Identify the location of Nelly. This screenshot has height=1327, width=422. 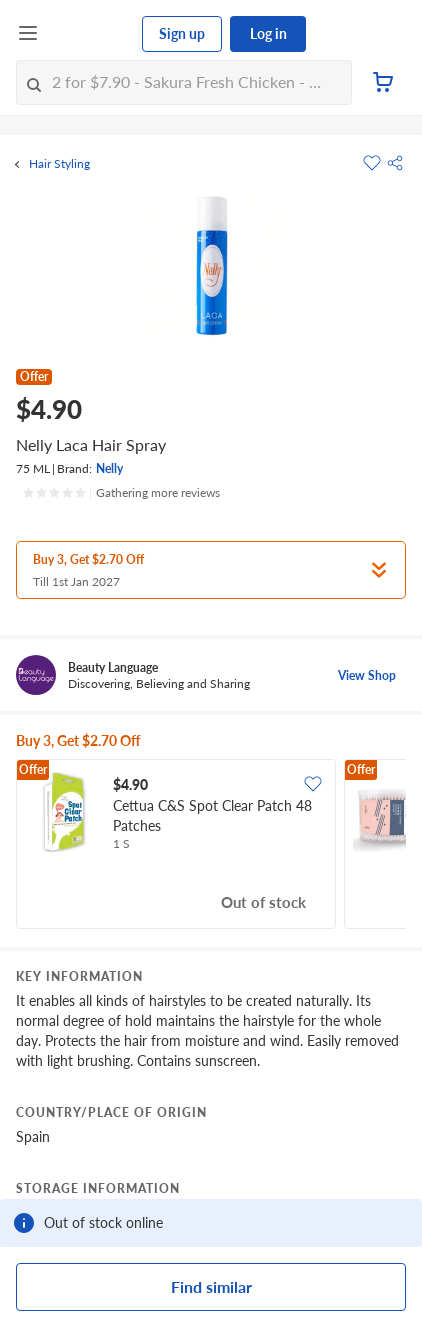
(109, 468).